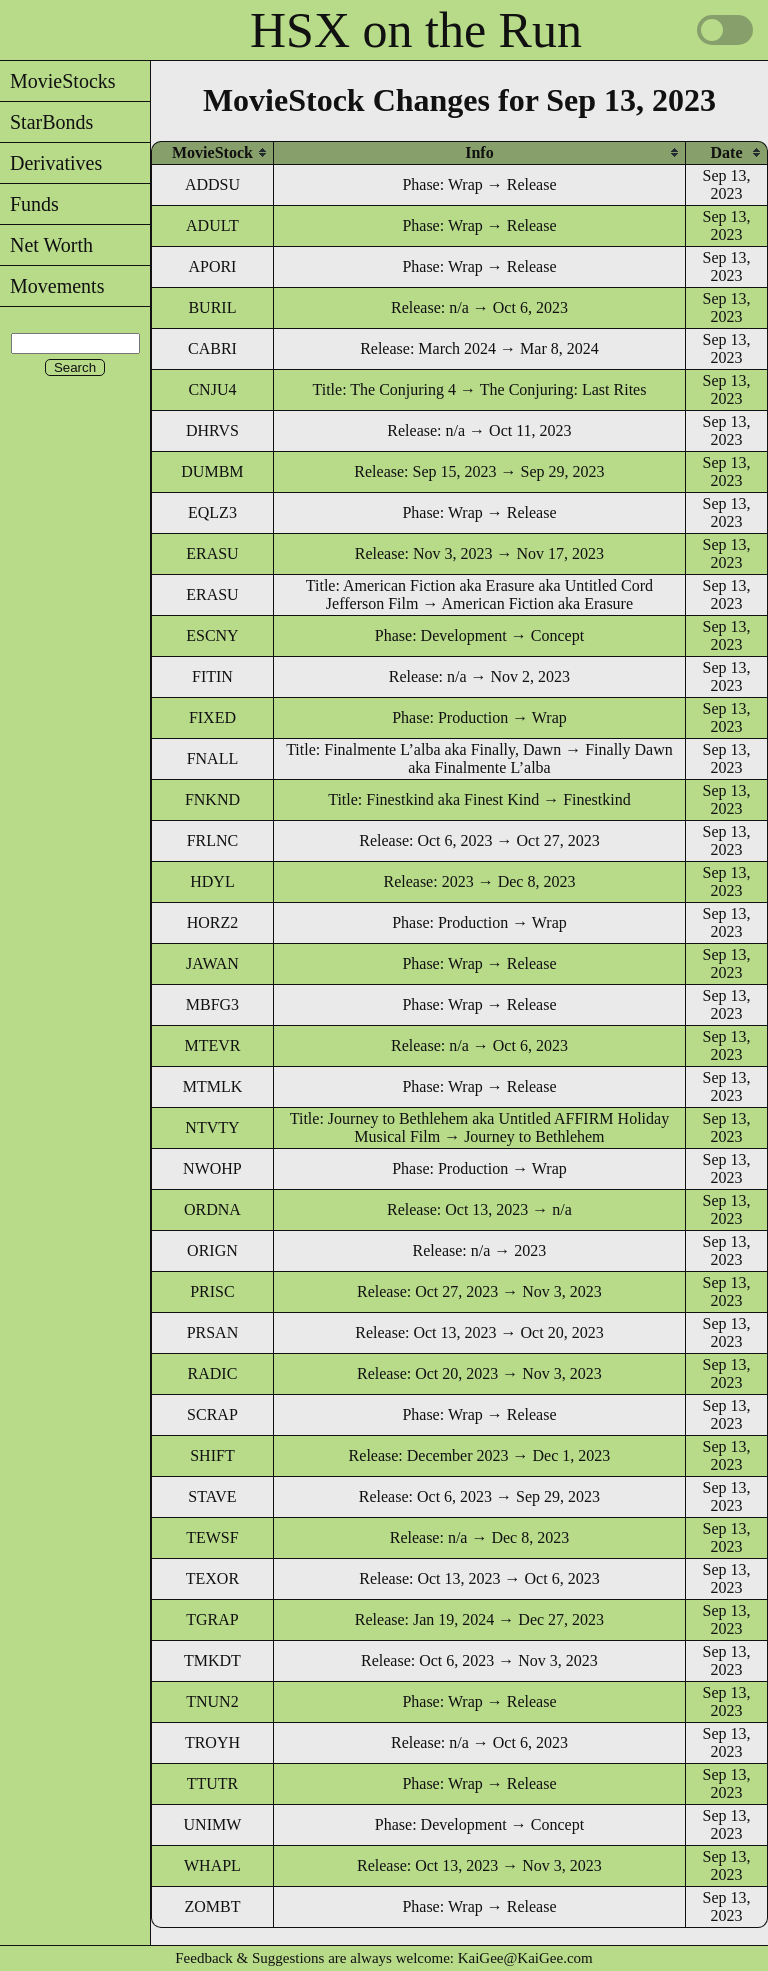 The width and height of the screenshot is (768, 1971). Describe the element at coordinates (213, 1783) in the screenshot. I see `TTUTR` at that location.